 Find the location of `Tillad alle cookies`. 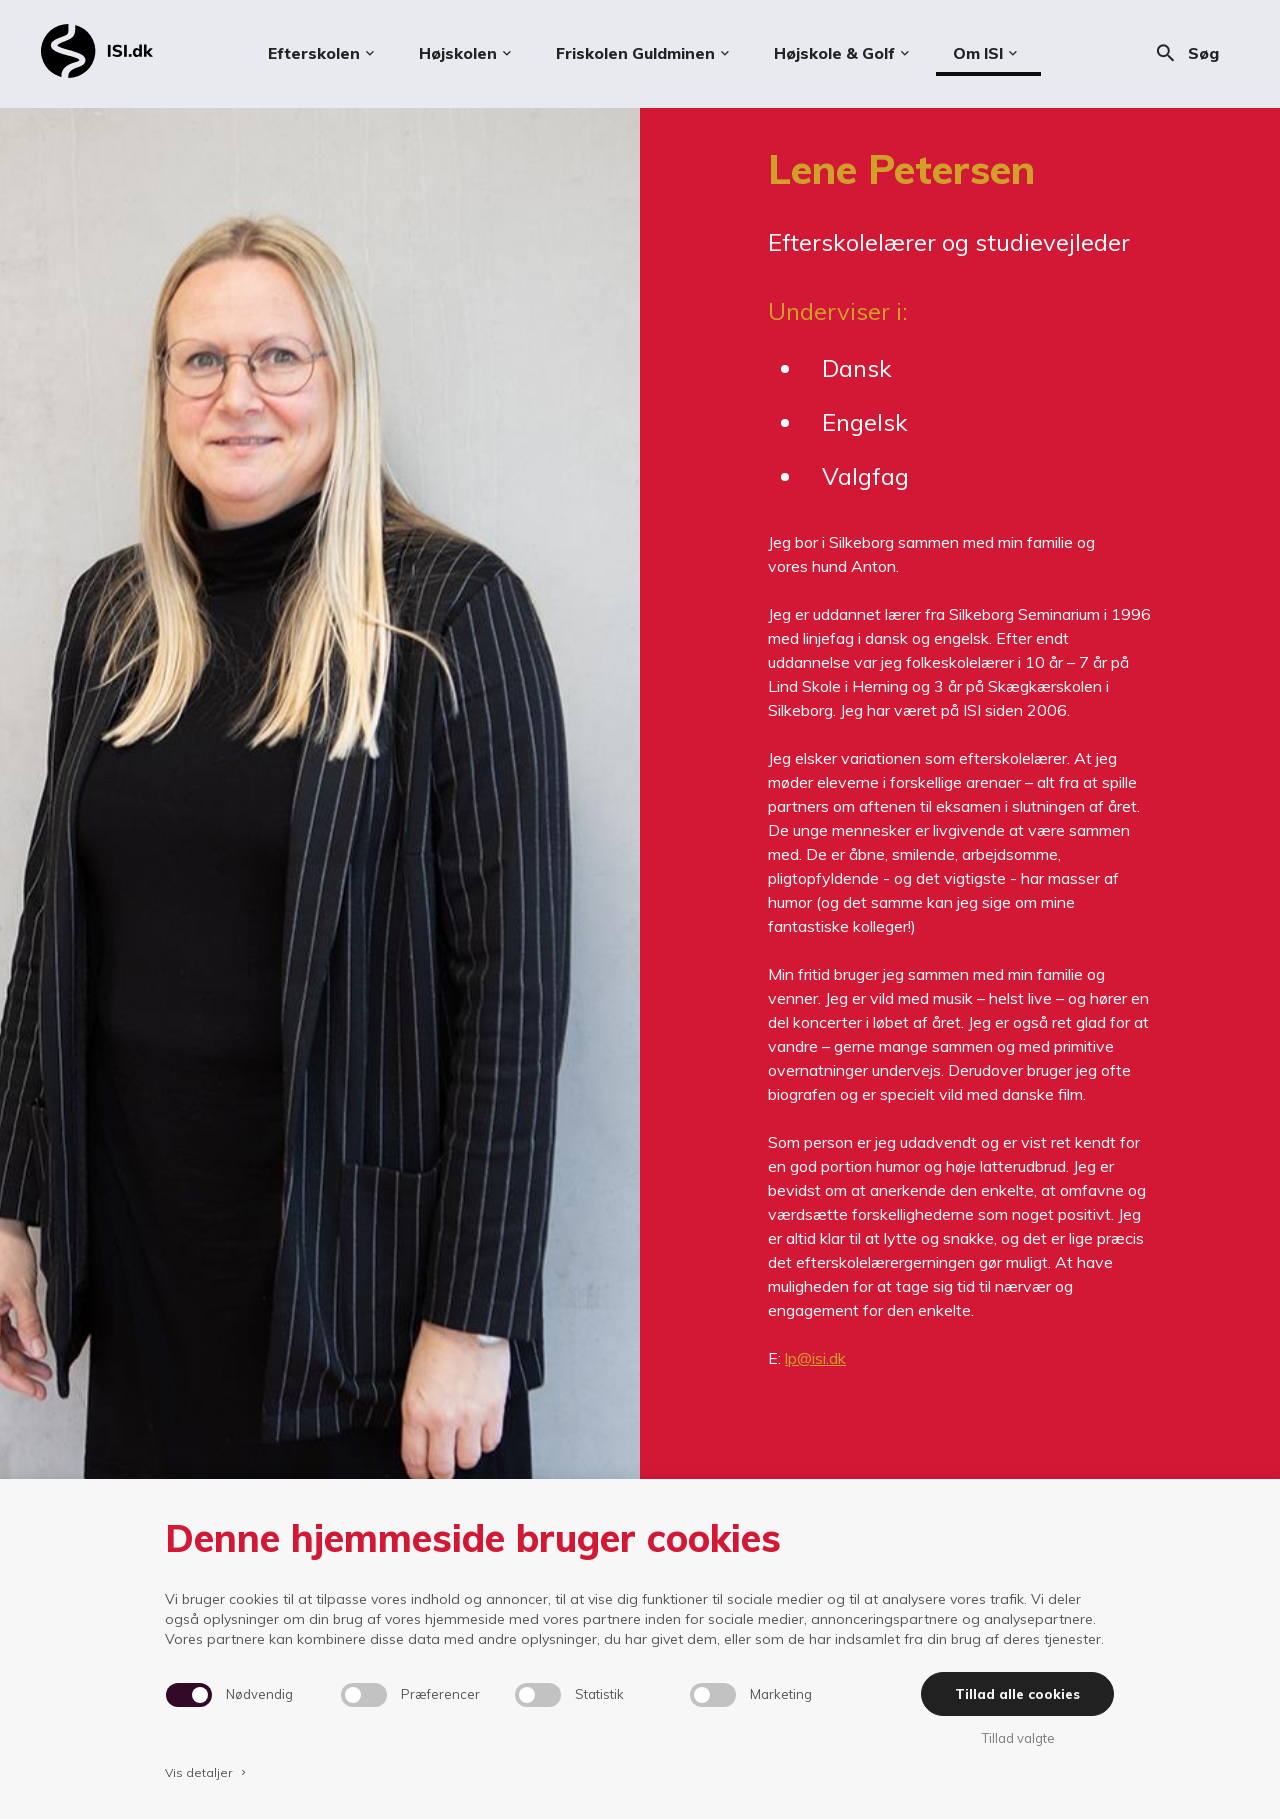

Tillad alle cookies is located at coordinates (1017, 1694).